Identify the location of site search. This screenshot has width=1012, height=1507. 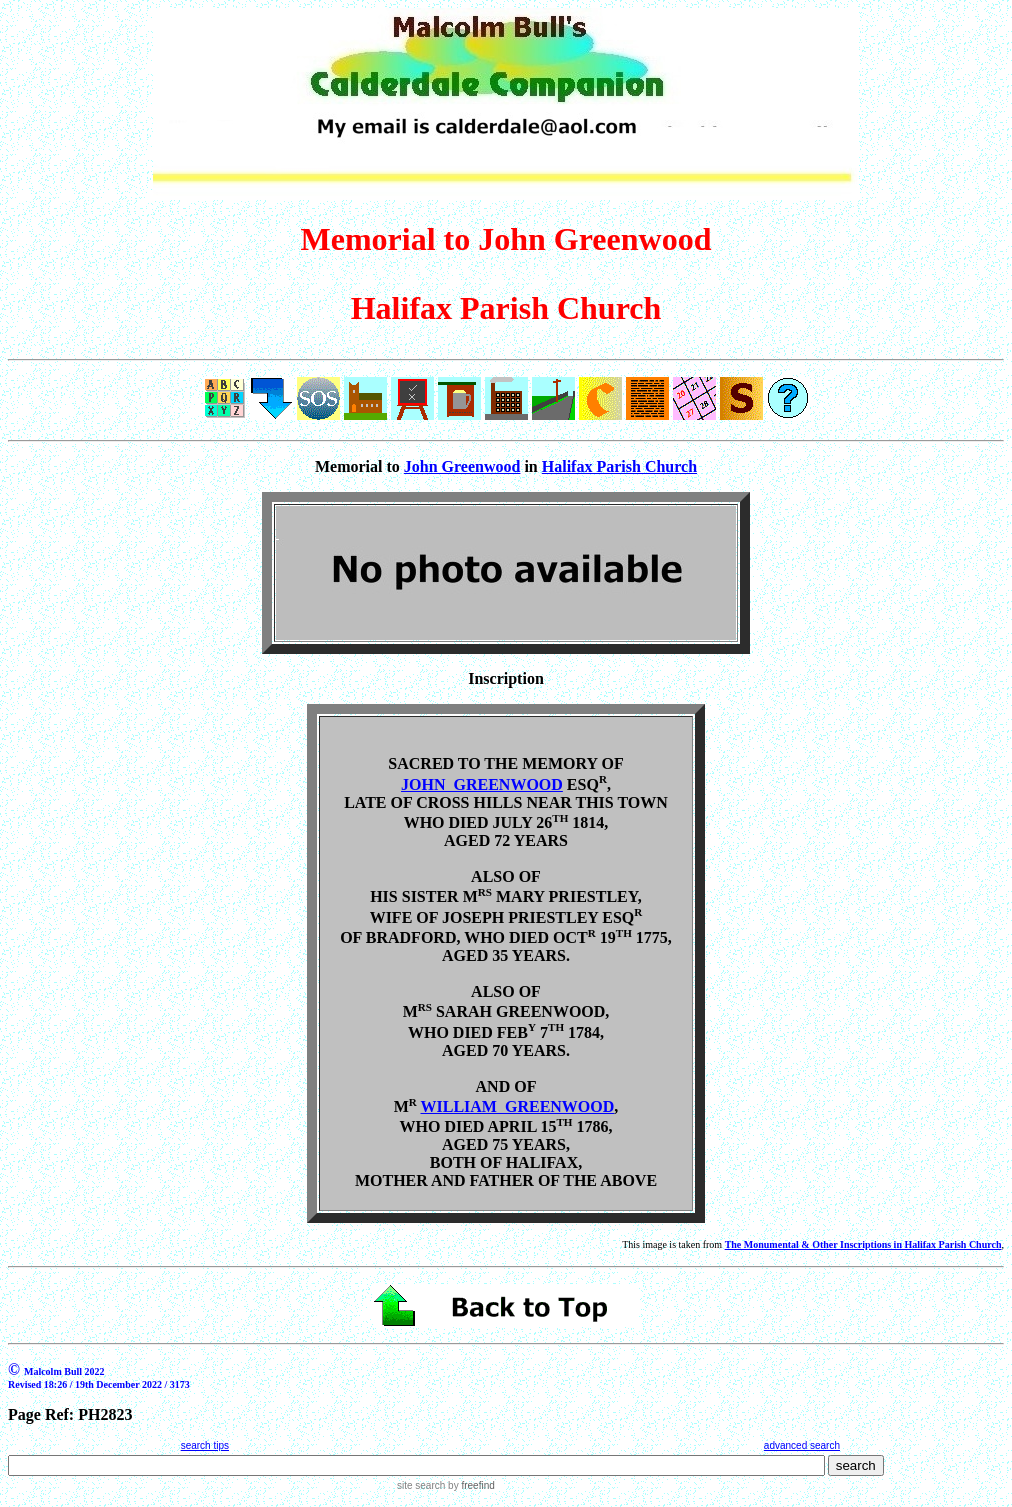
(421, 1485).